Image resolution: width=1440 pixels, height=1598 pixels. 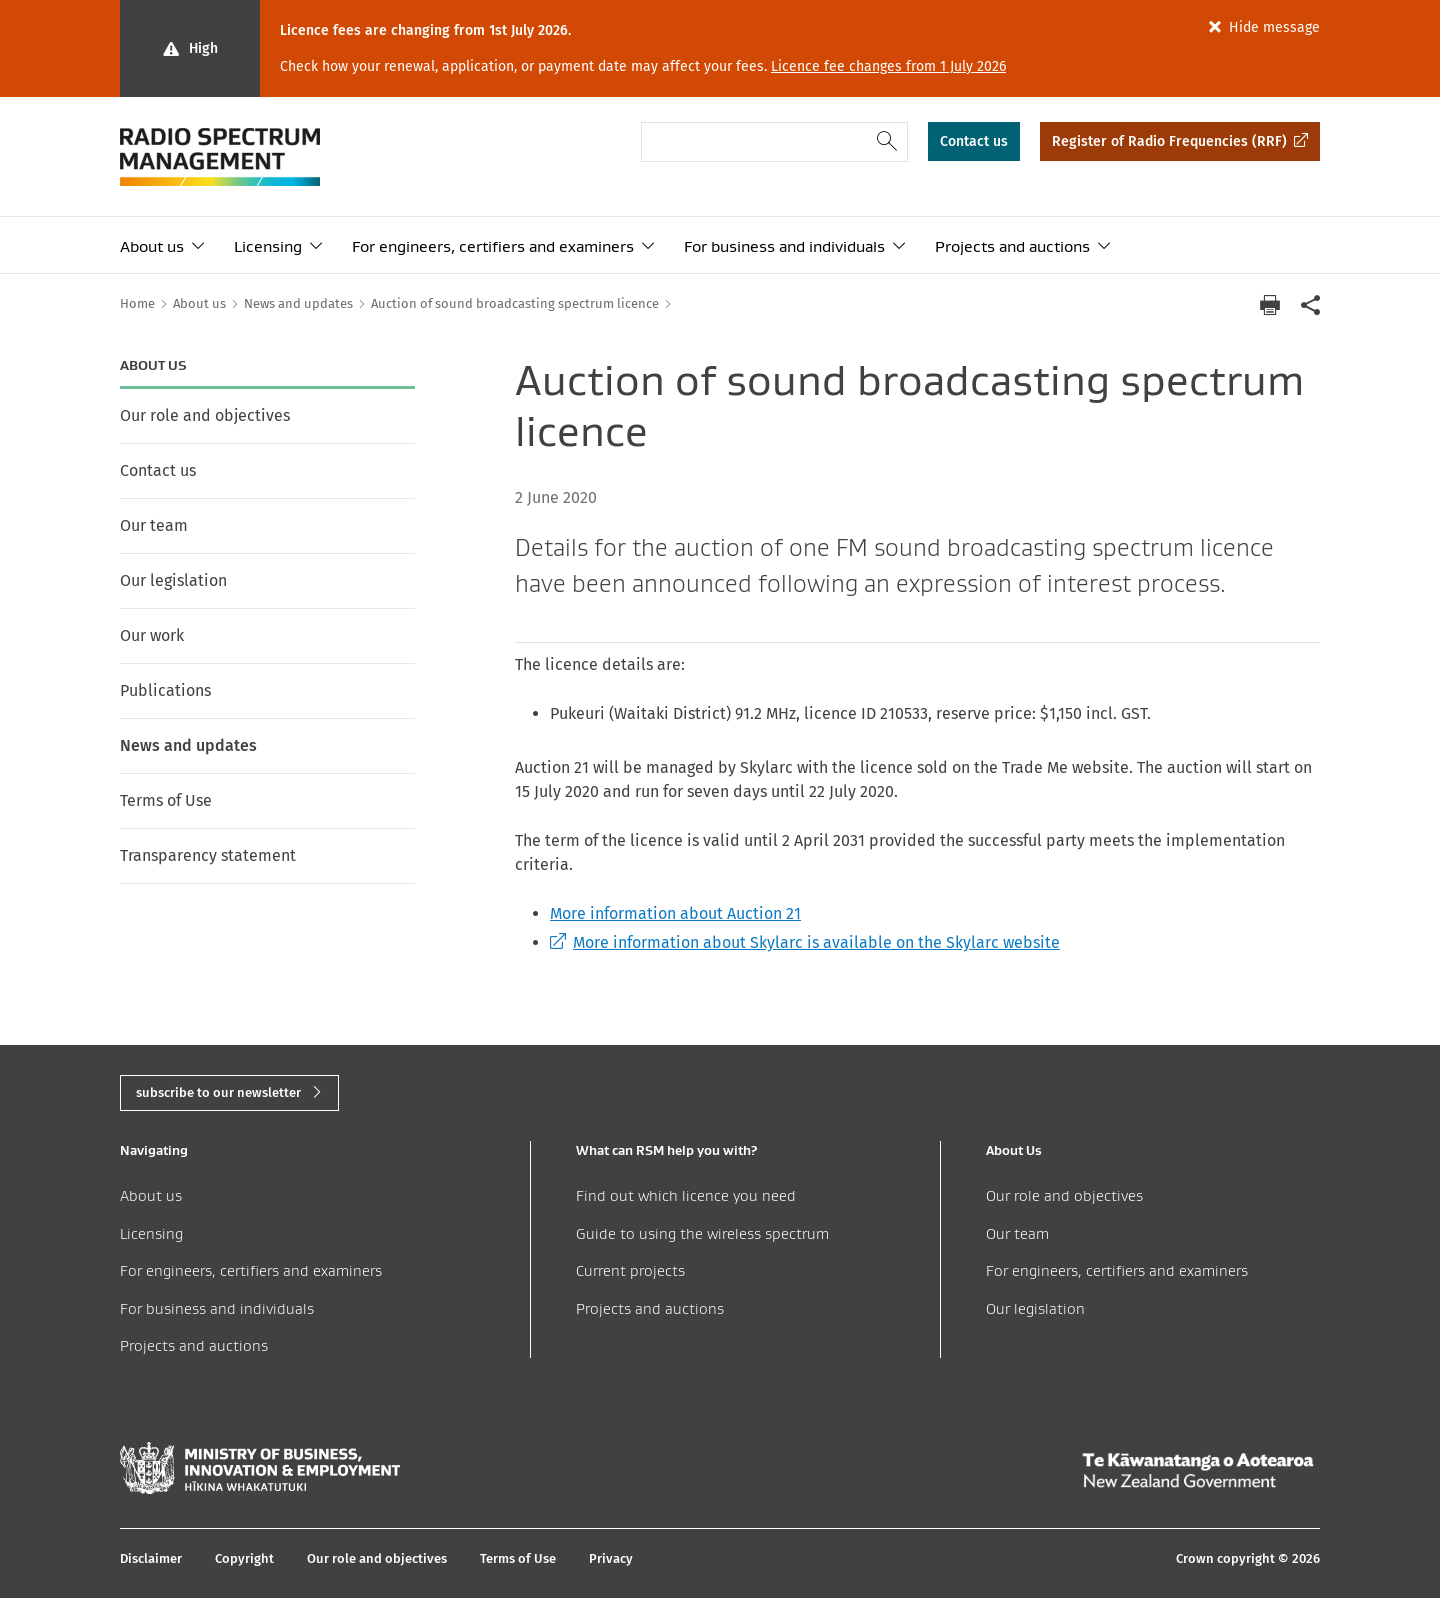 I want to click on More information about Skylarc is available on the Skylarc website, so click(x=805, y=942).